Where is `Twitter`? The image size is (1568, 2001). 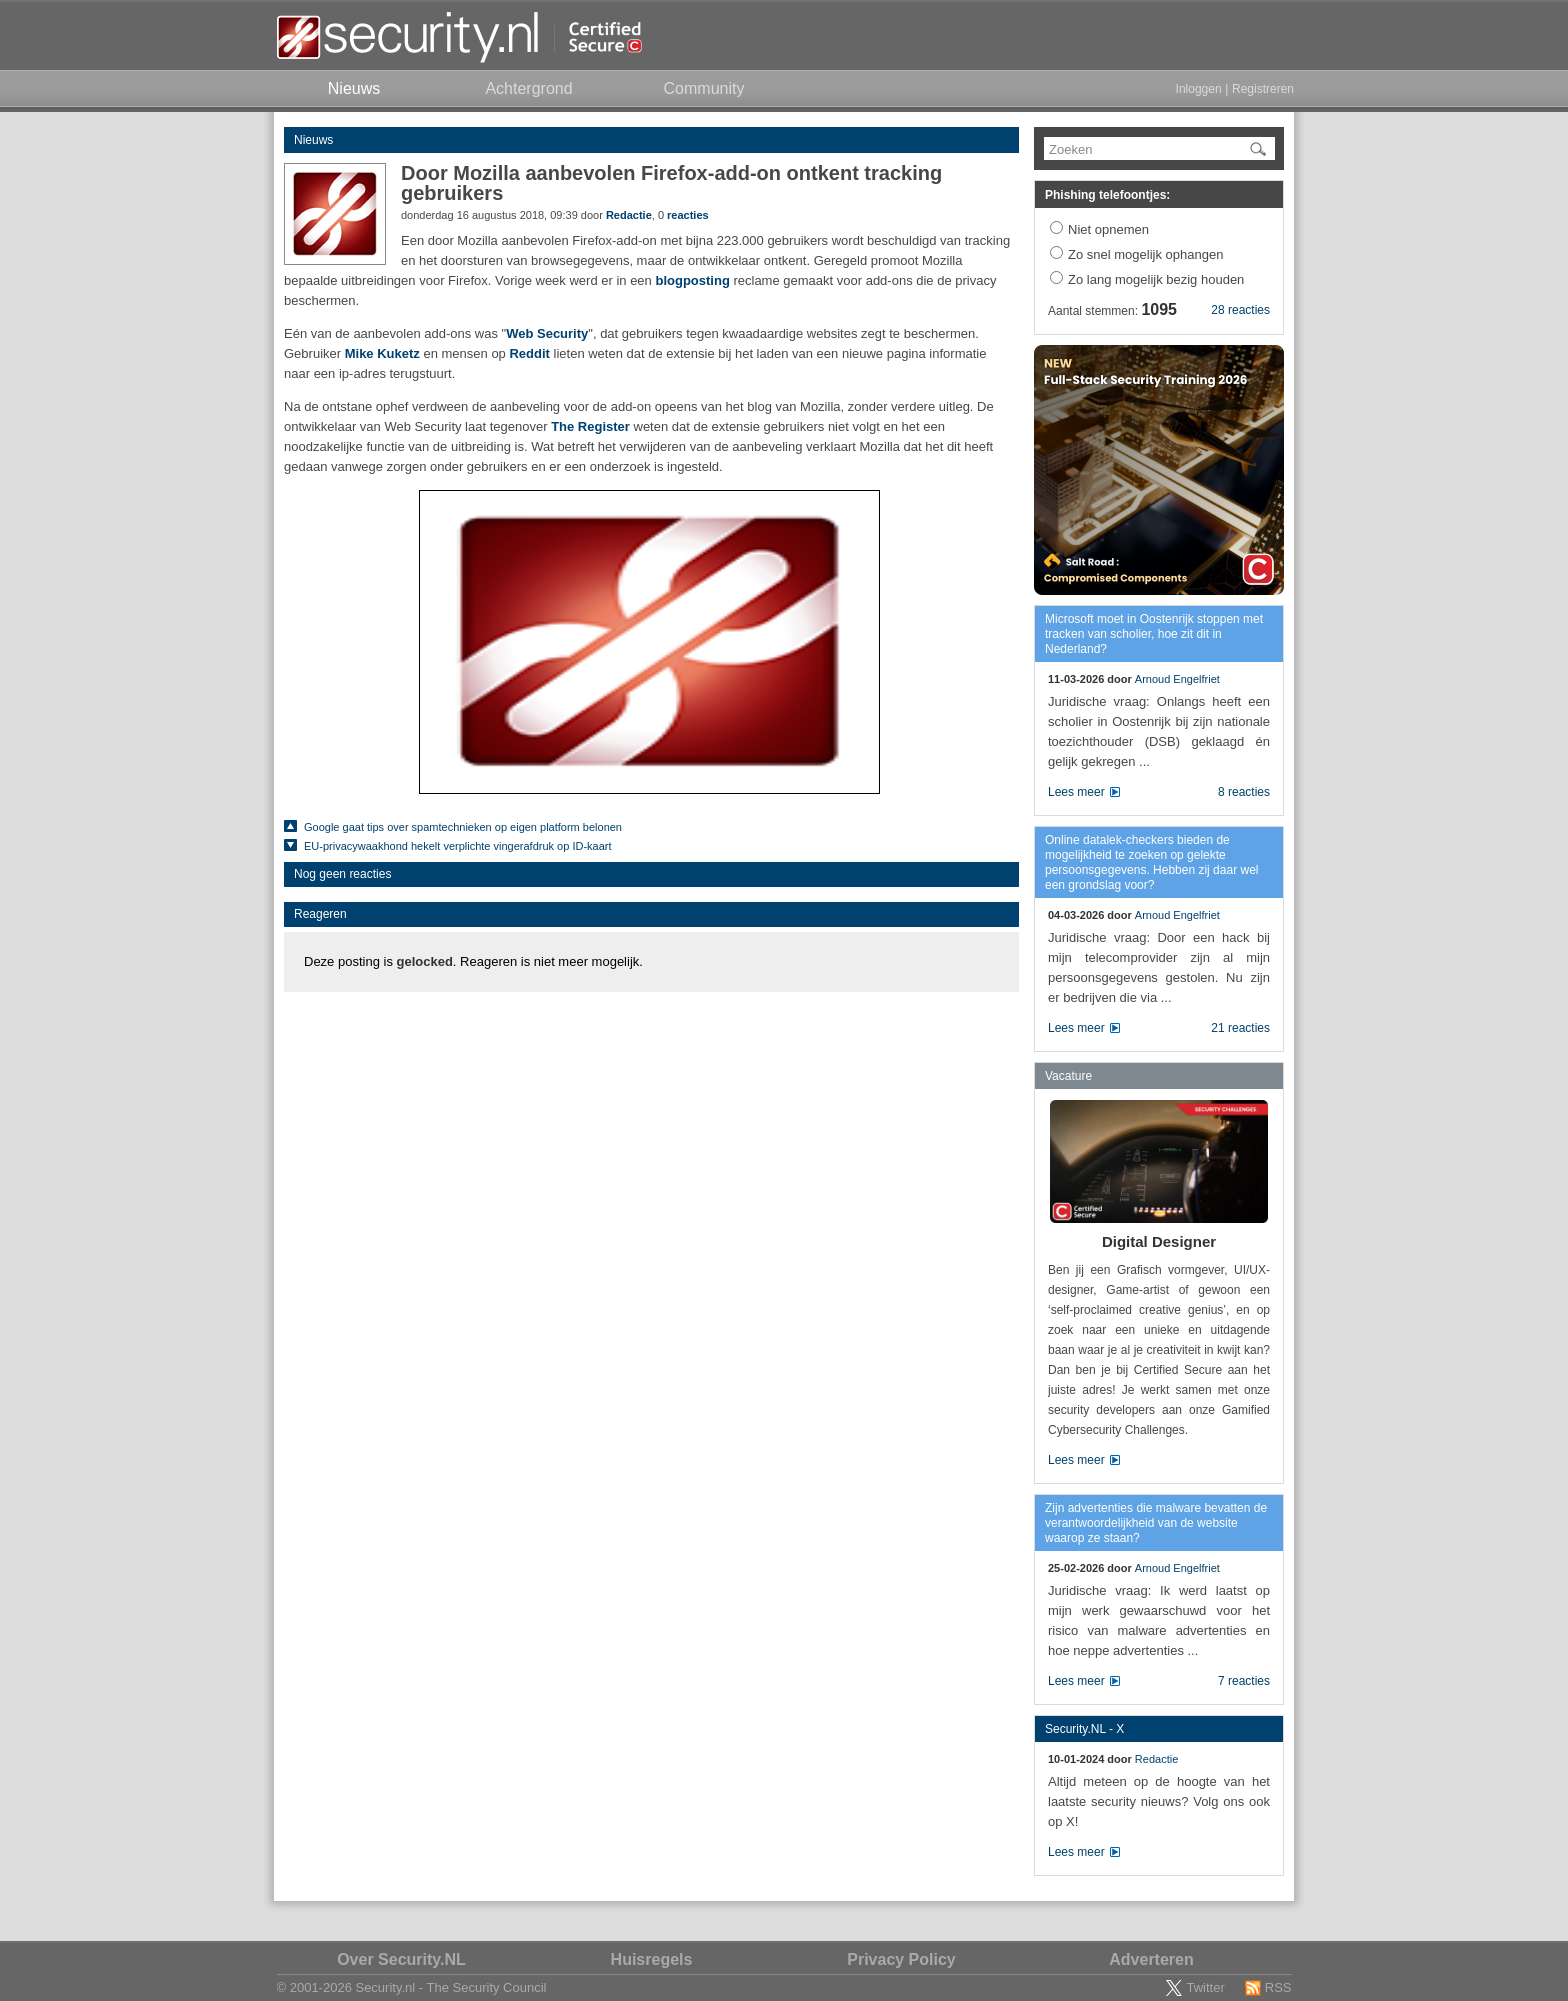 Twitter is located at coordinates (1205, 1987).